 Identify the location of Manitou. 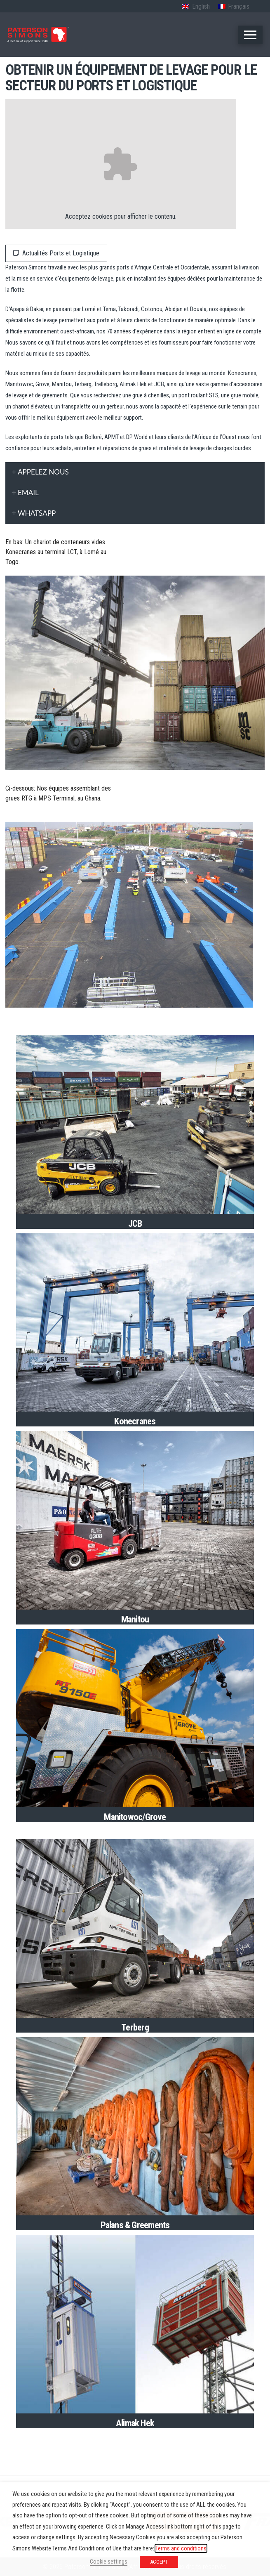
(135, 1619).